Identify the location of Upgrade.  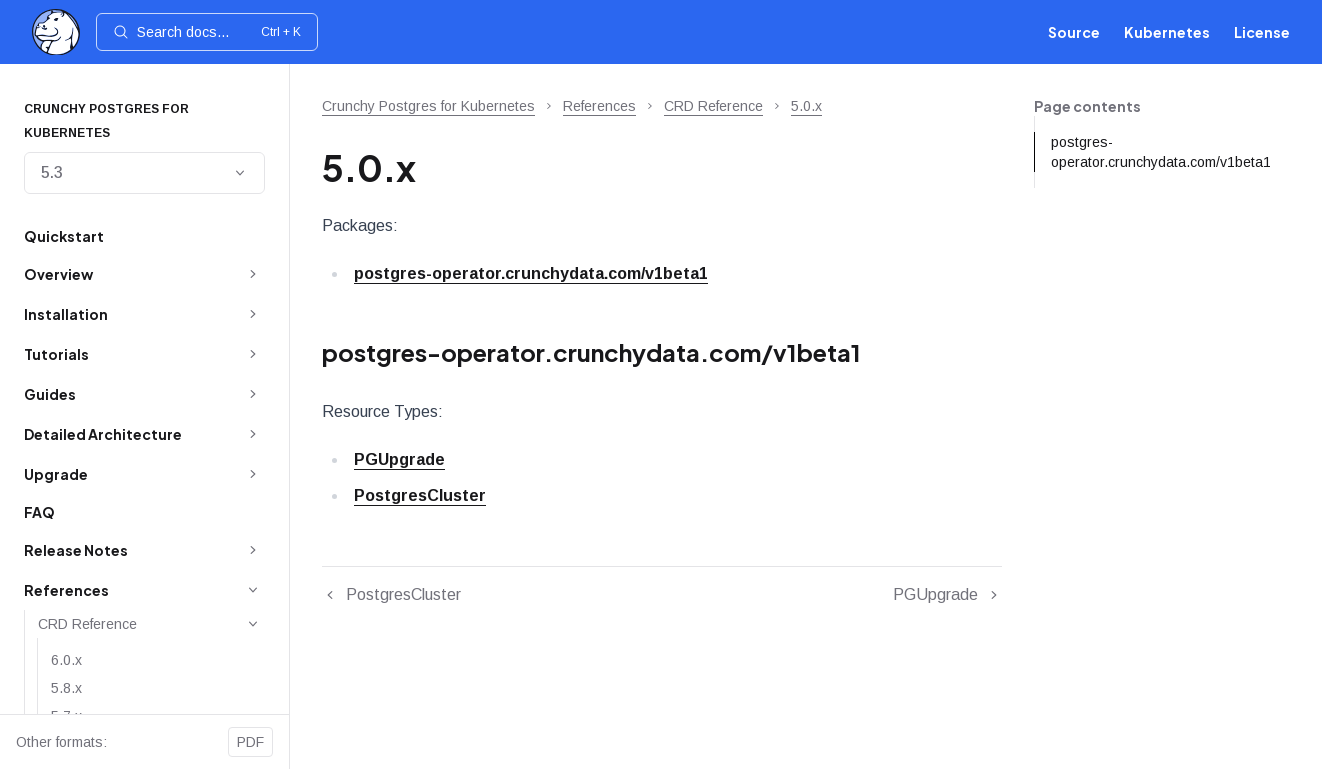
(56, 474).